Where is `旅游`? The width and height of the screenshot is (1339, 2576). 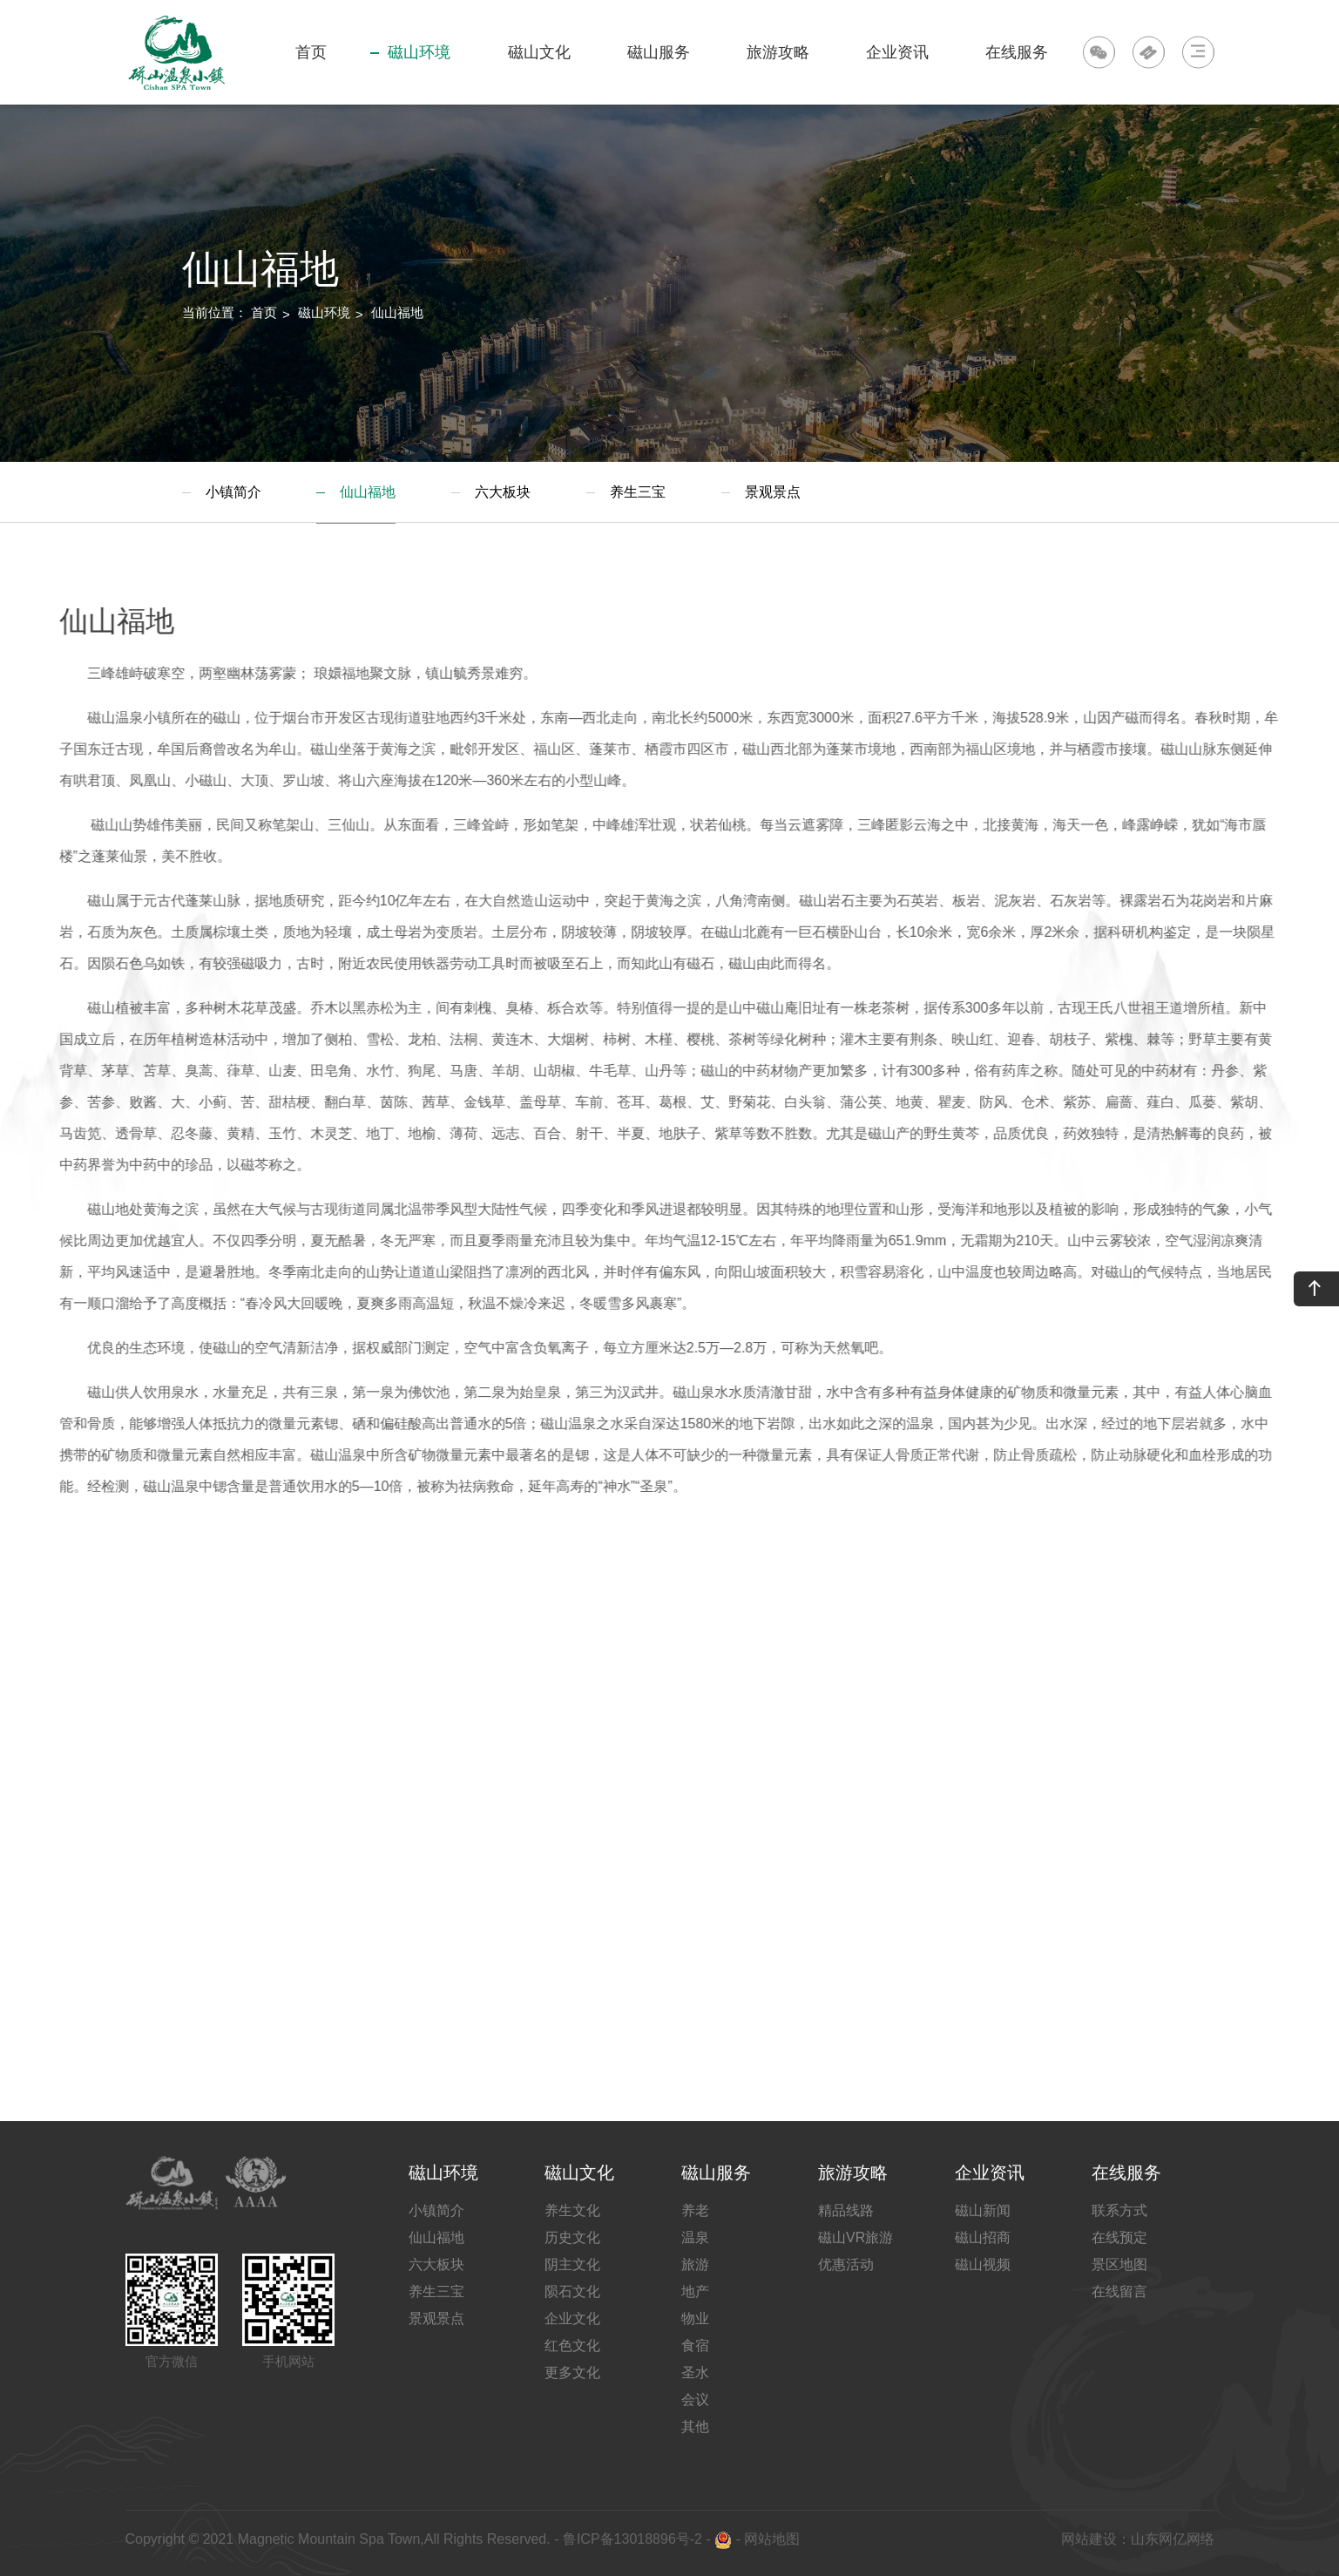
旅游 is located at coordinates (695, 2264).